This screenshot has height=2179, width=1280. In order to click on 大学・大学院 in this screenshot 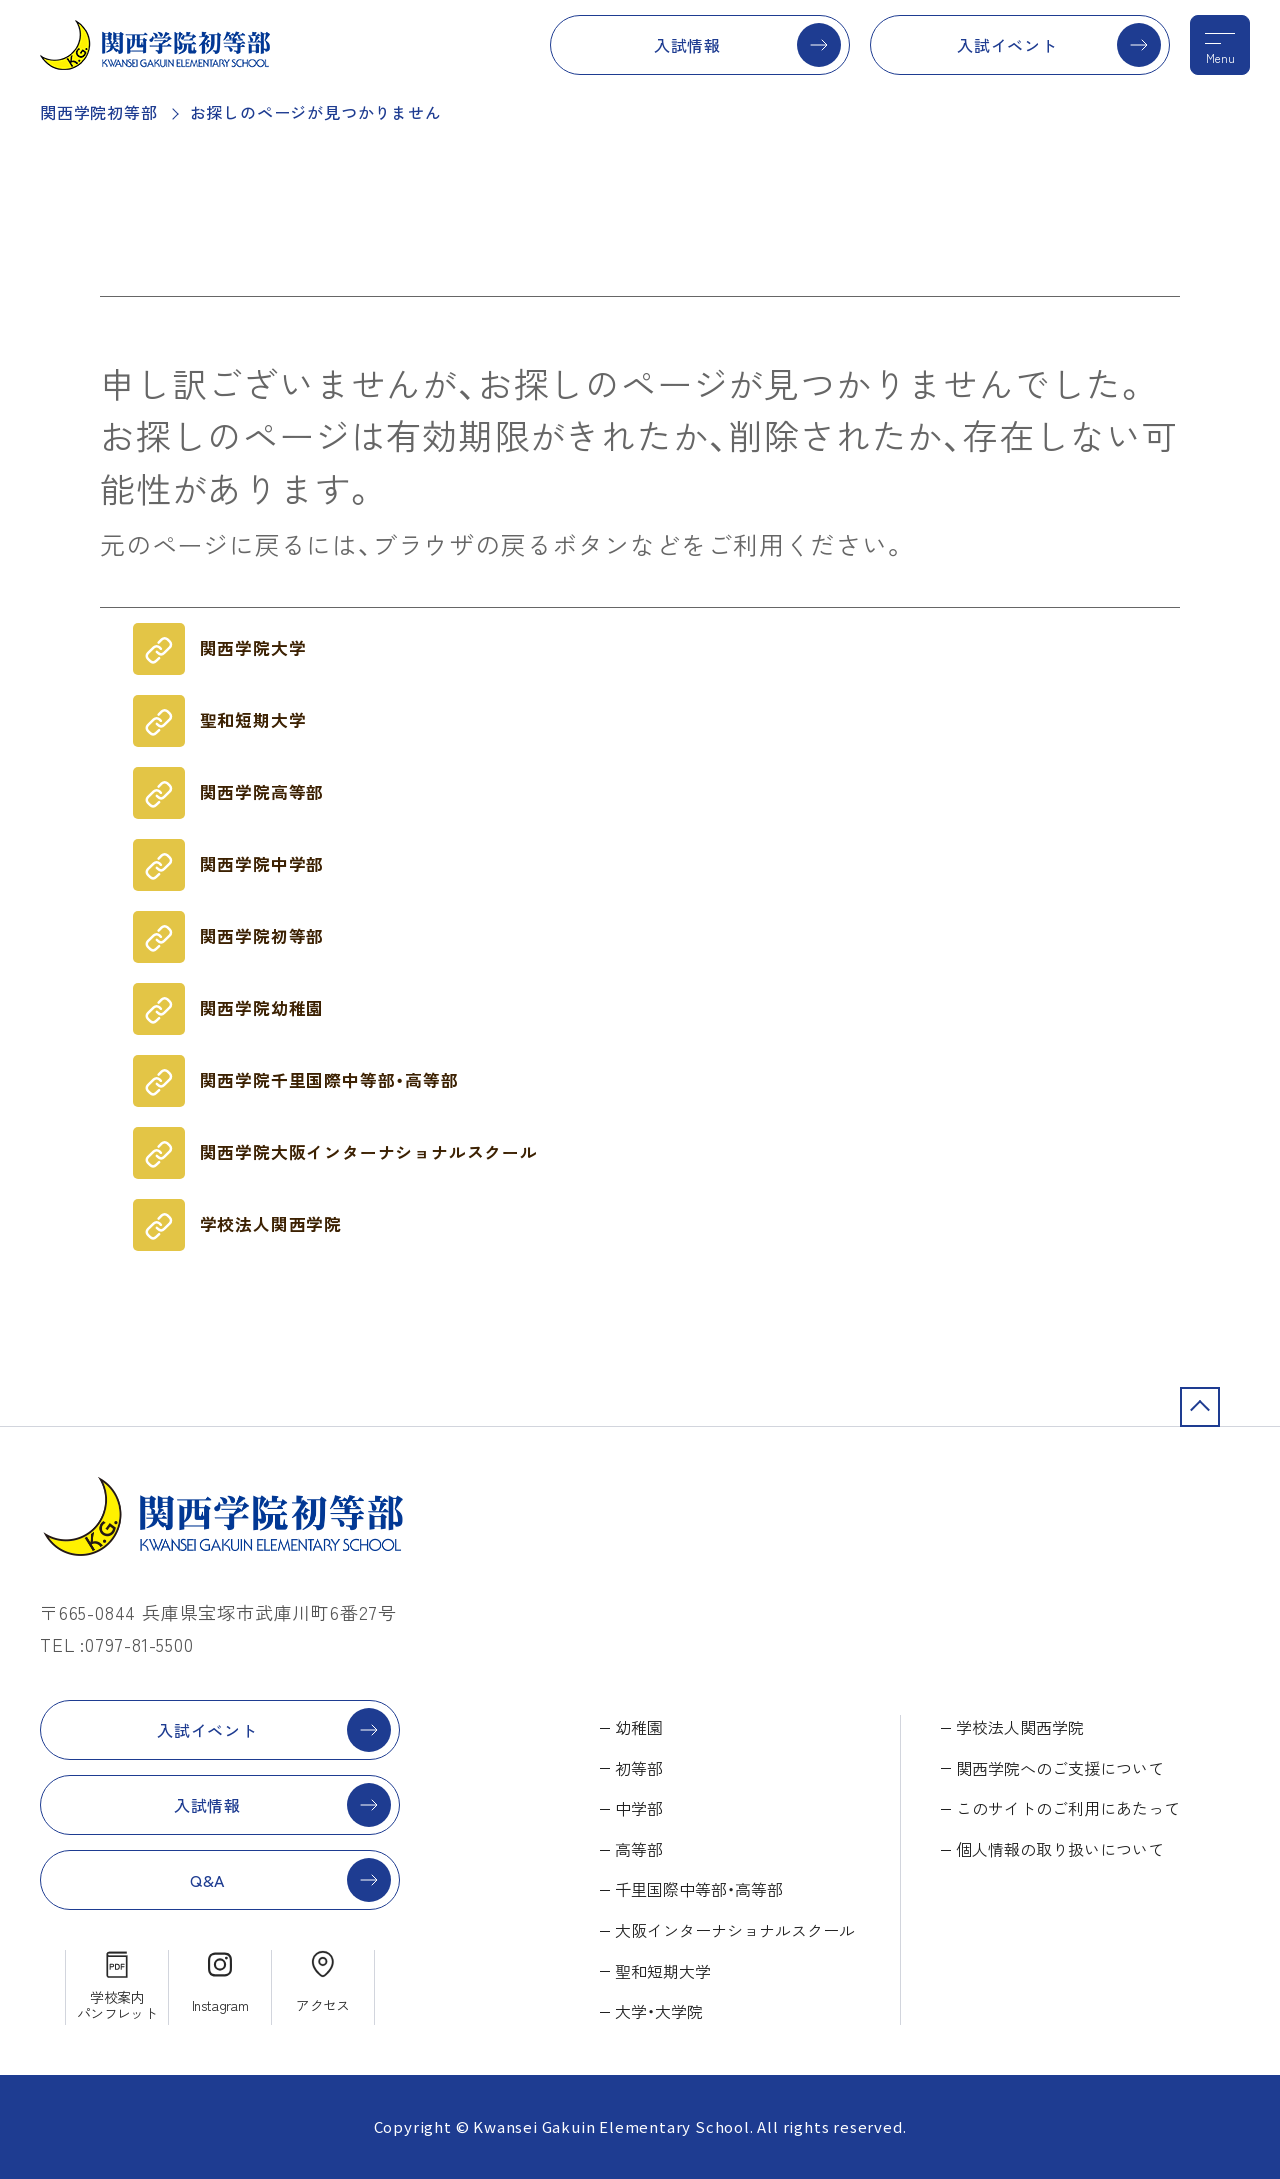, I will do `click(659, 2011)`.